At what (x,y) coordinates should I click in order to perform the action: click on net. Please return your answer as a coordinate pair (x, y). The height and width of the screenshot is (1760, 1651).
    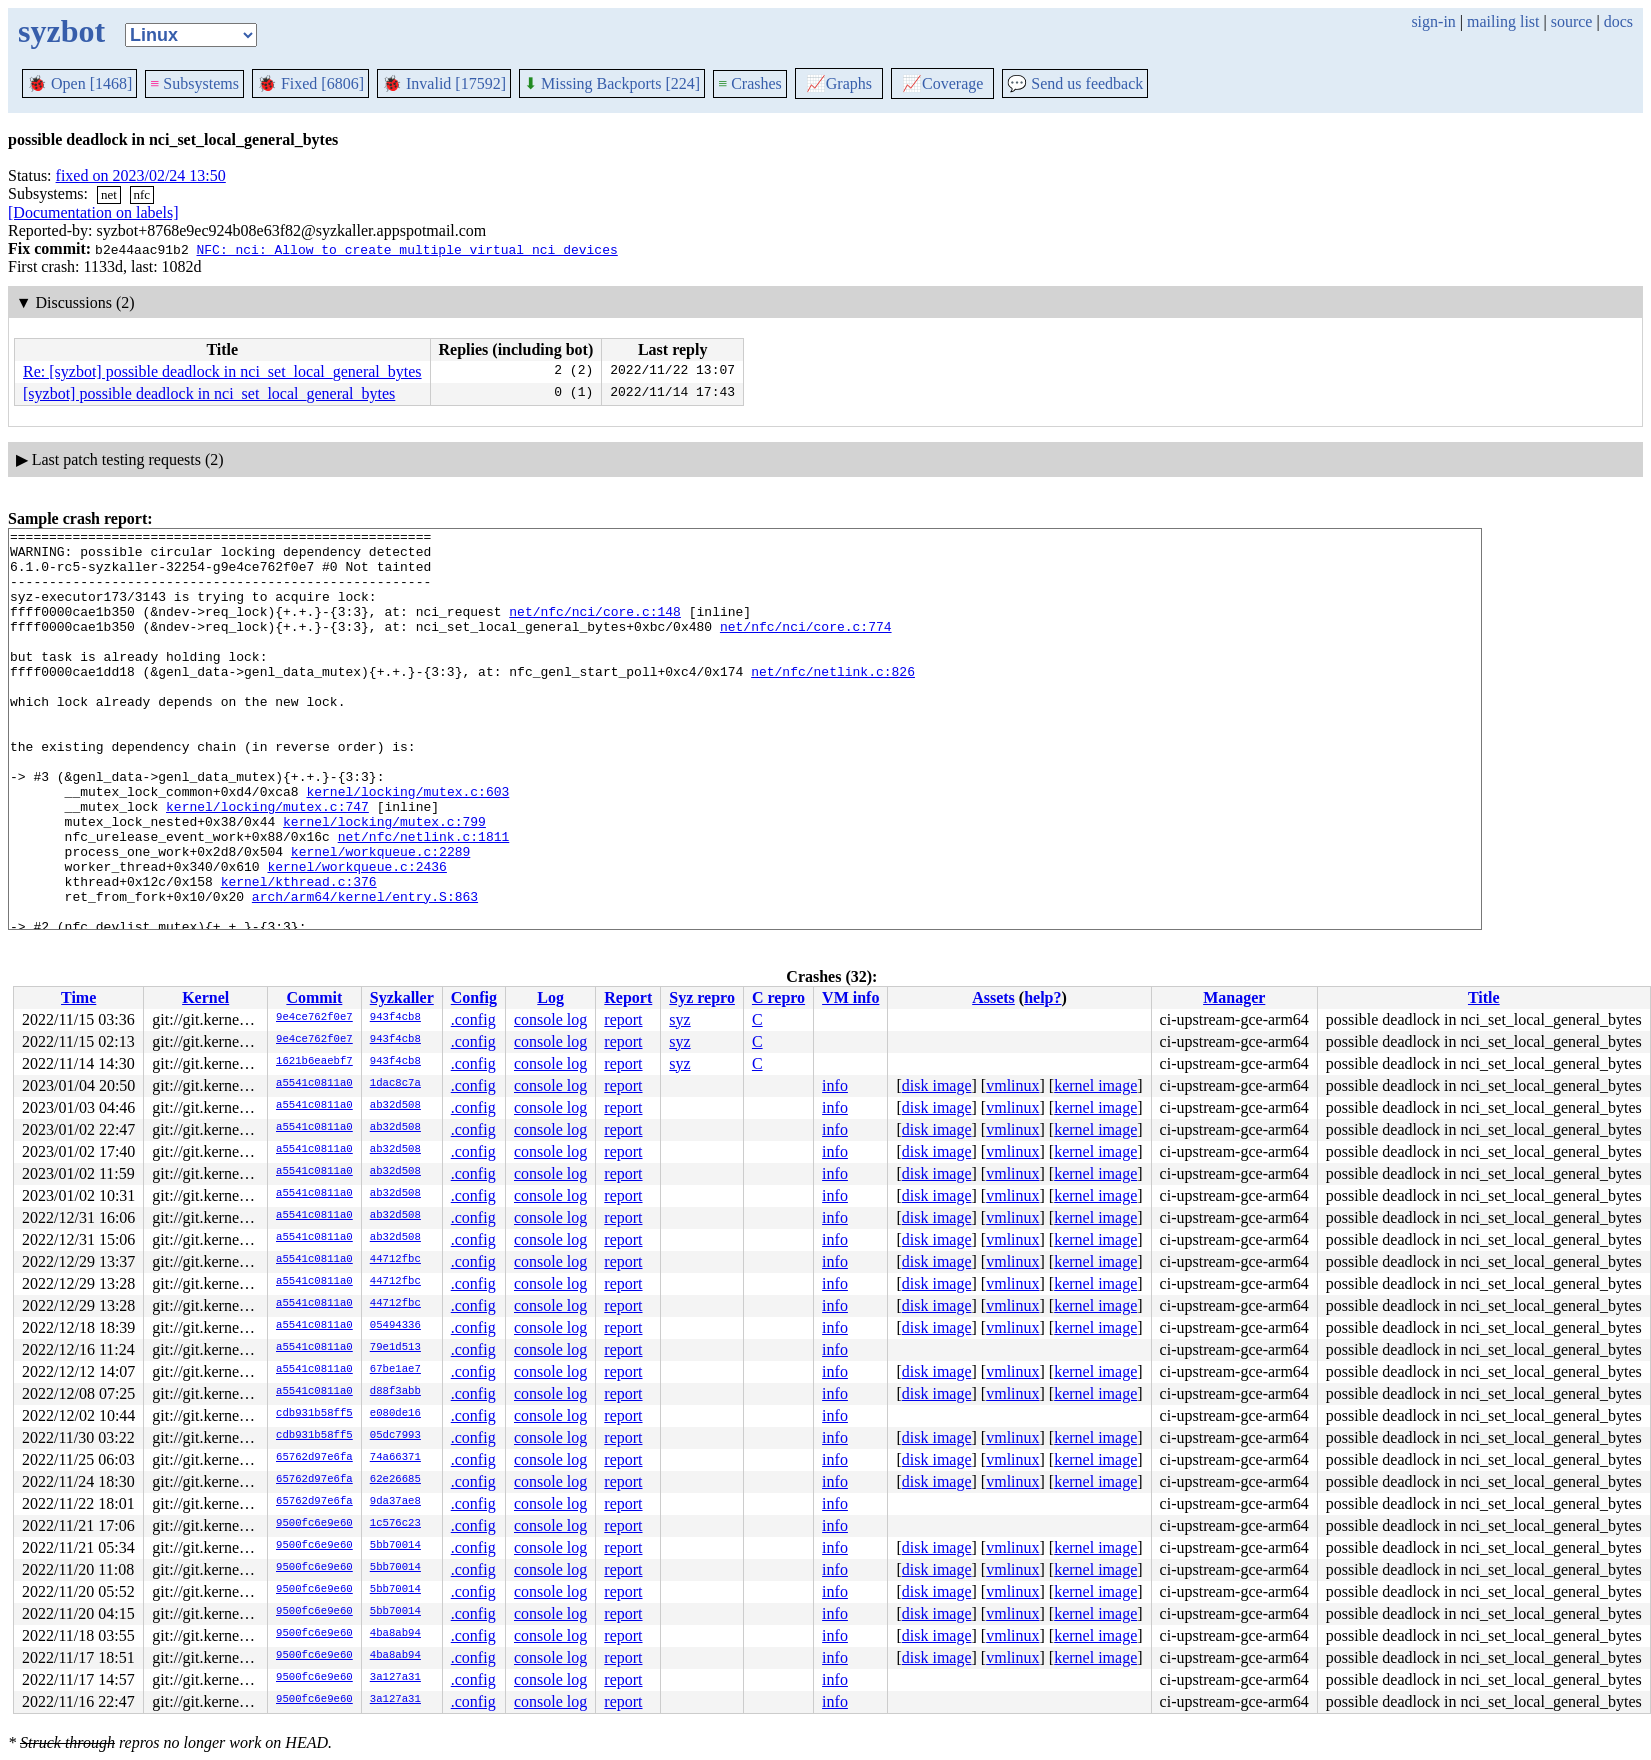
    Looking at the image, I should click on (109, 194).